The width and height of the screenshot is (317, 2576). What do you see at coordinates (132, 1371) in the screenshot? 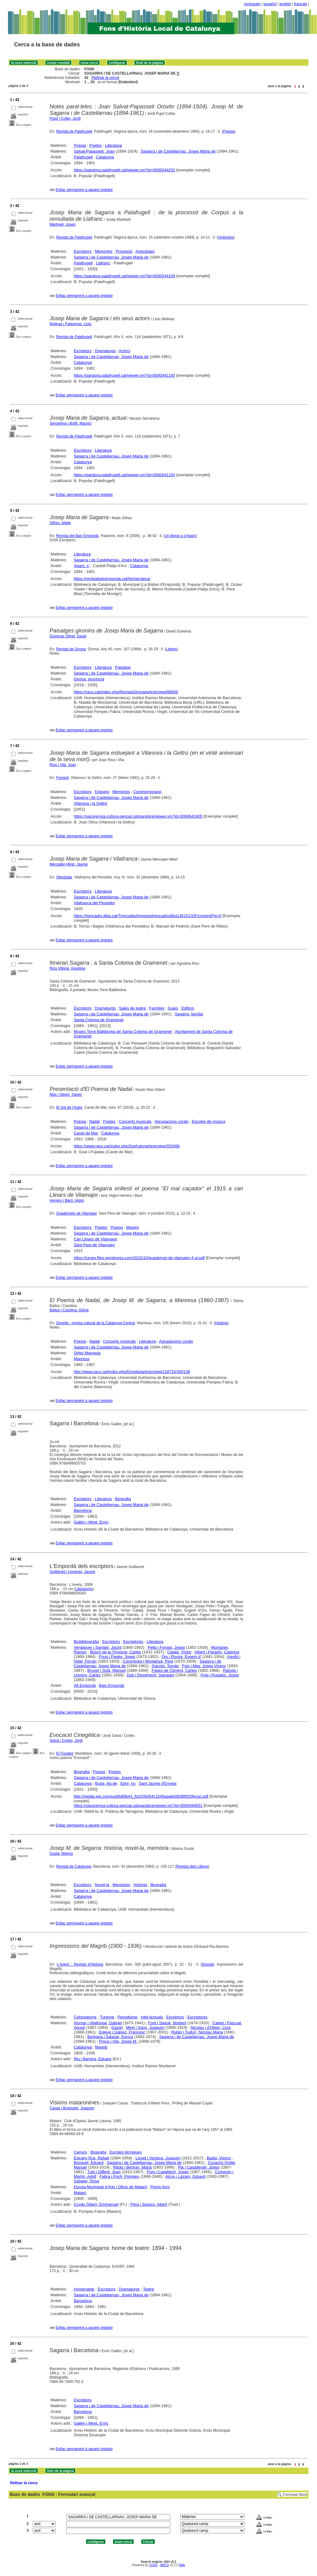
I see `http://www.raco.cat/index.php/Dovella/article/view/218733/350136` at bounding box center [132, 1371].